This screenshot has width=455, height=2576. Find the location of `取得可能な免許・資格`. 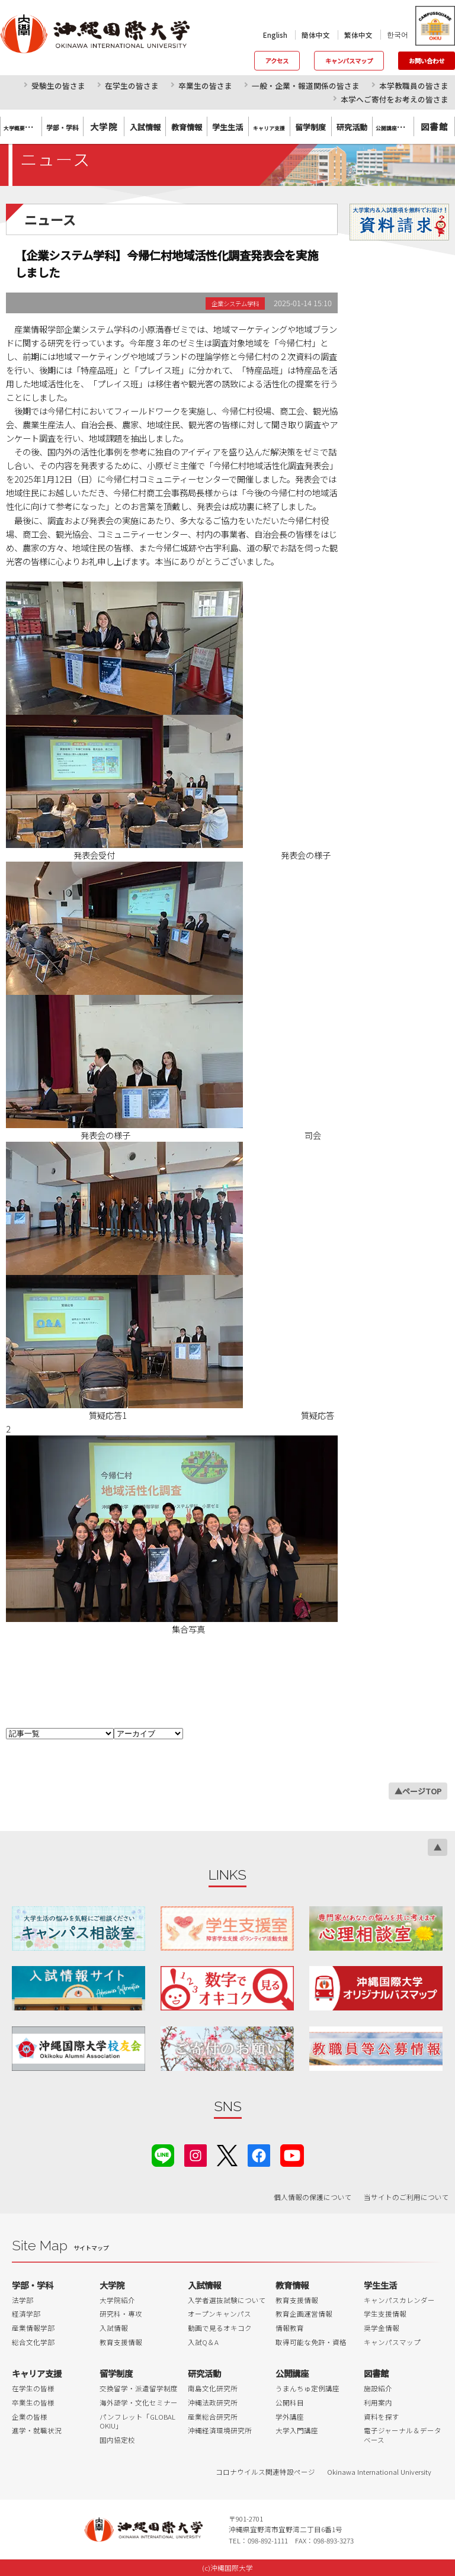

取得可能な免許・資格 is located at coordinates (311, 2342).